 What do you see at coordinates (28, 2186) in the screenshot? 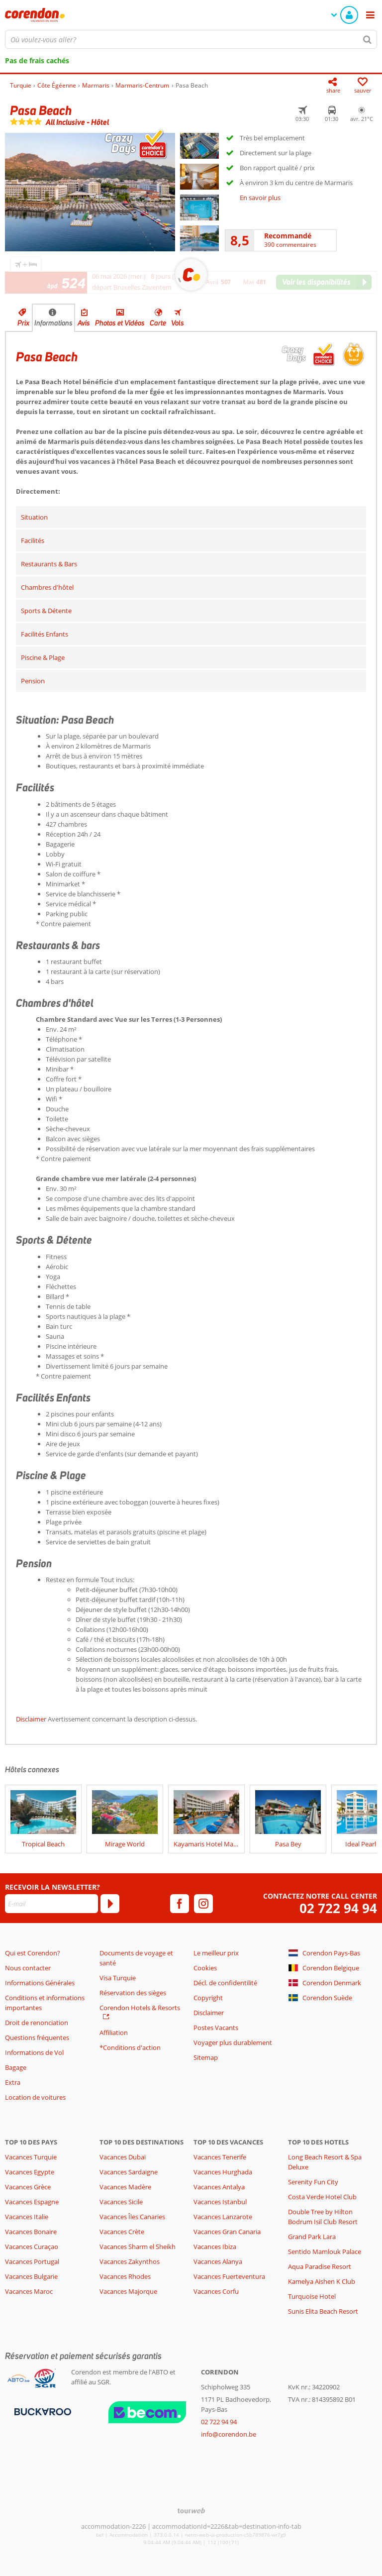
I see `Vacances Grèce` at bounding box center [28, 2186].